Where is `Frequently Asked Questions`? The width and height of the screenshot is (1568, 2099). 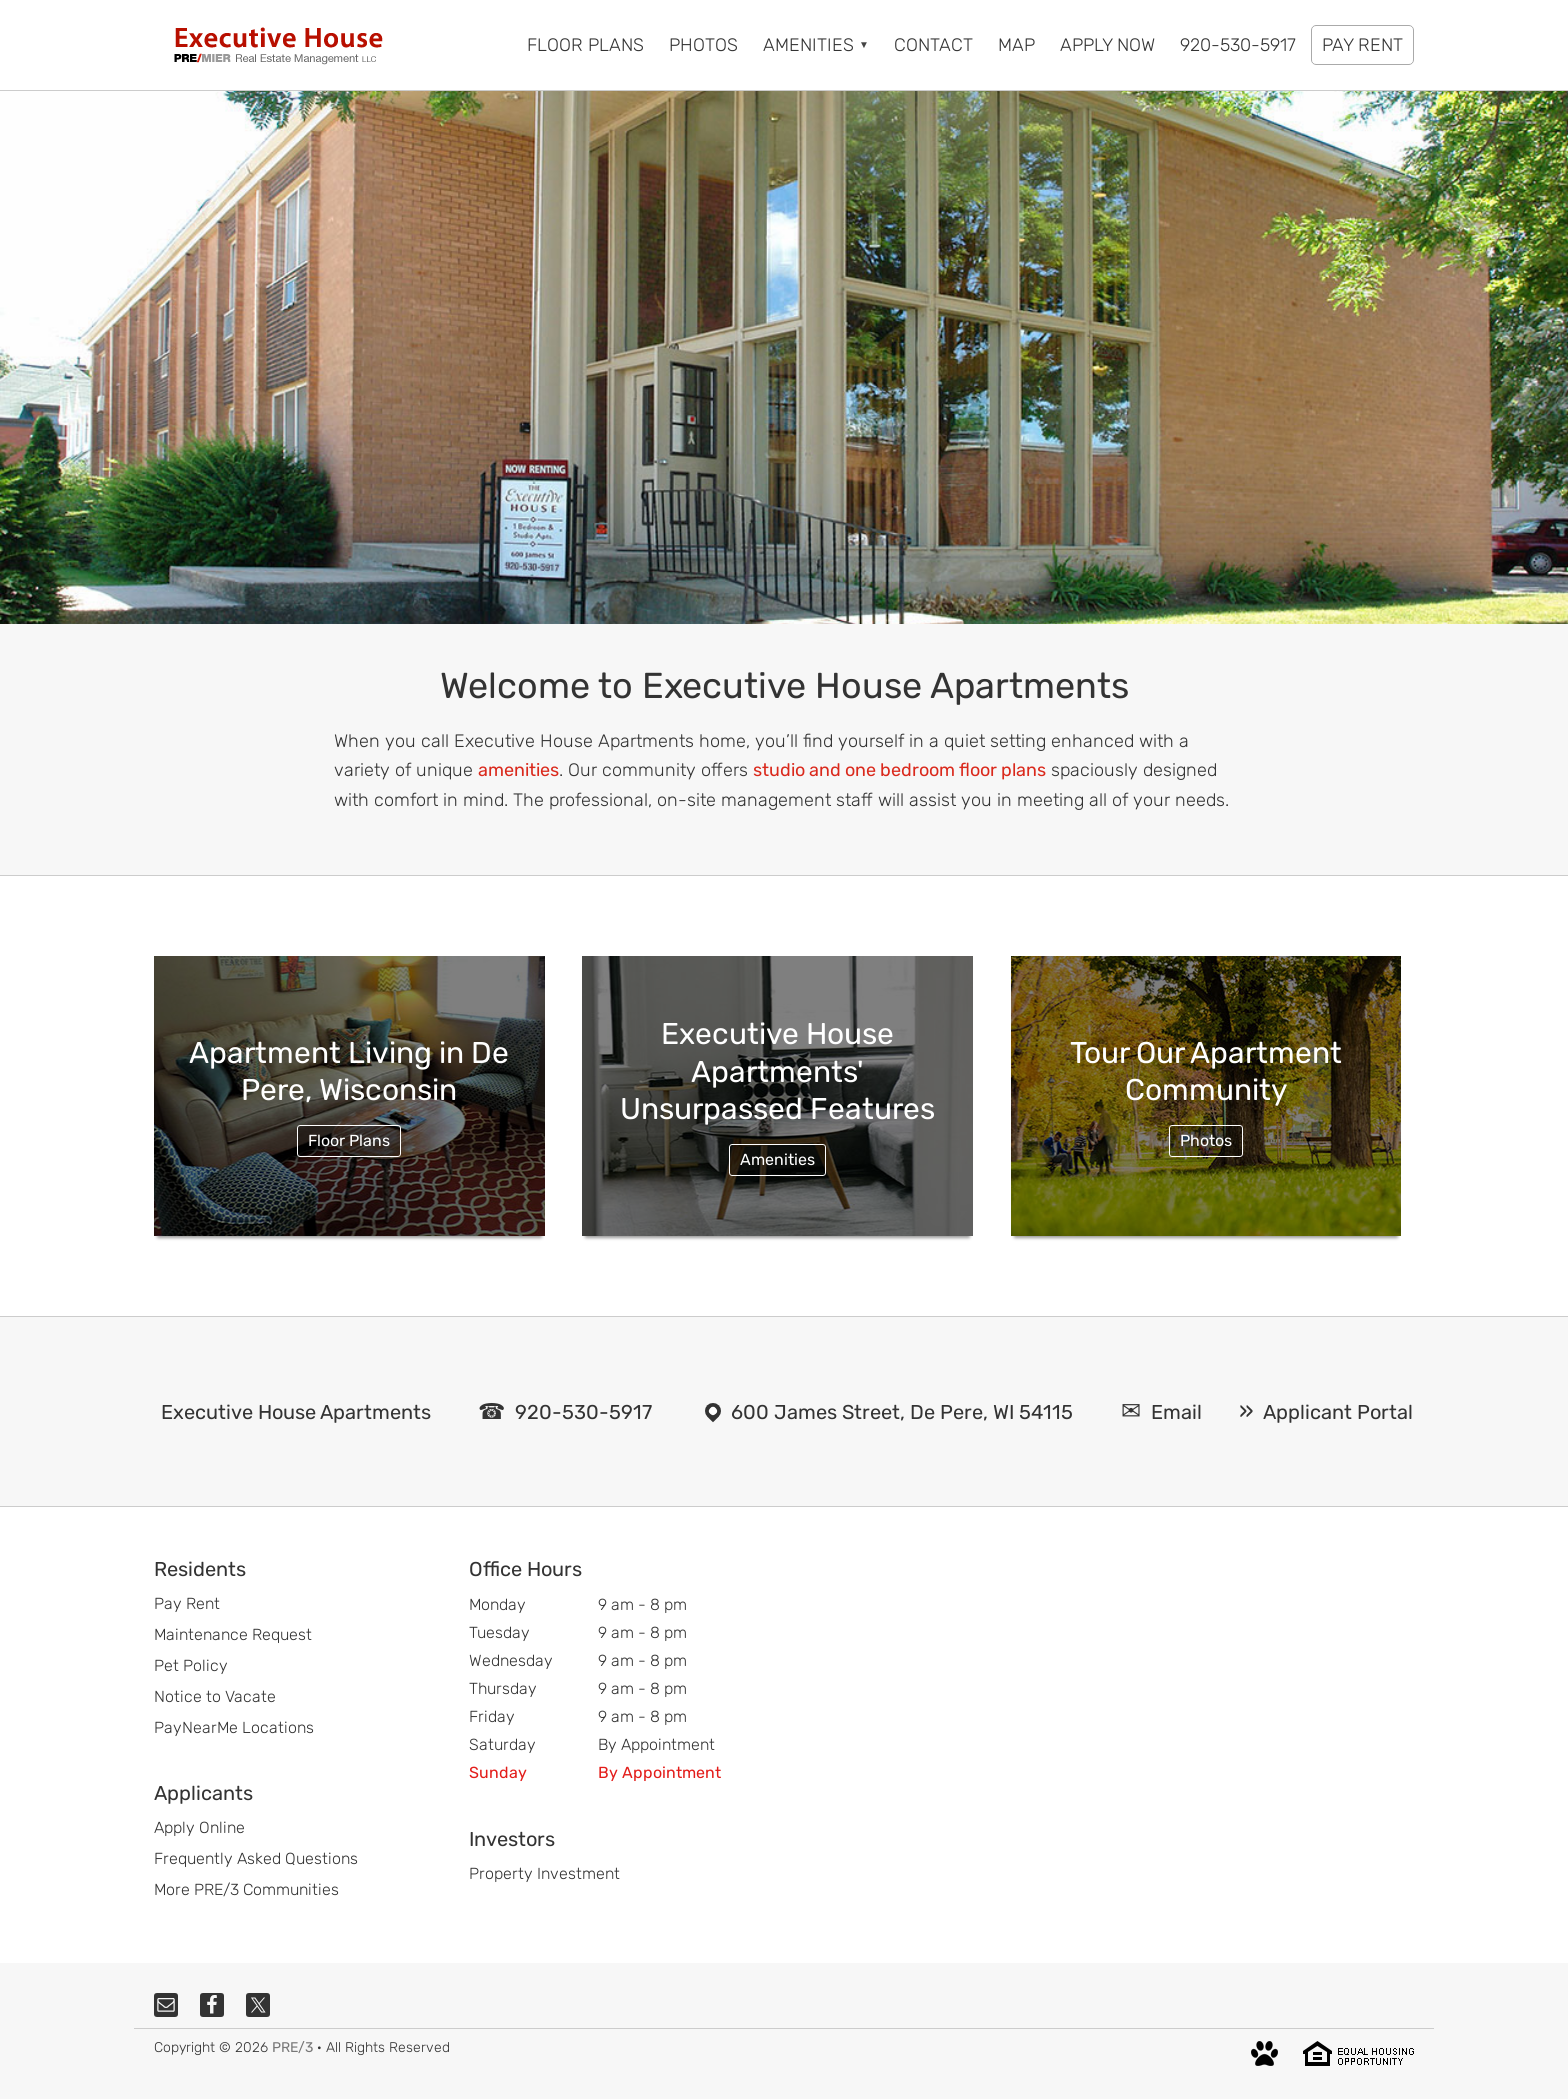
Frequently Asked Questions is located at coordinates (256, 1858).